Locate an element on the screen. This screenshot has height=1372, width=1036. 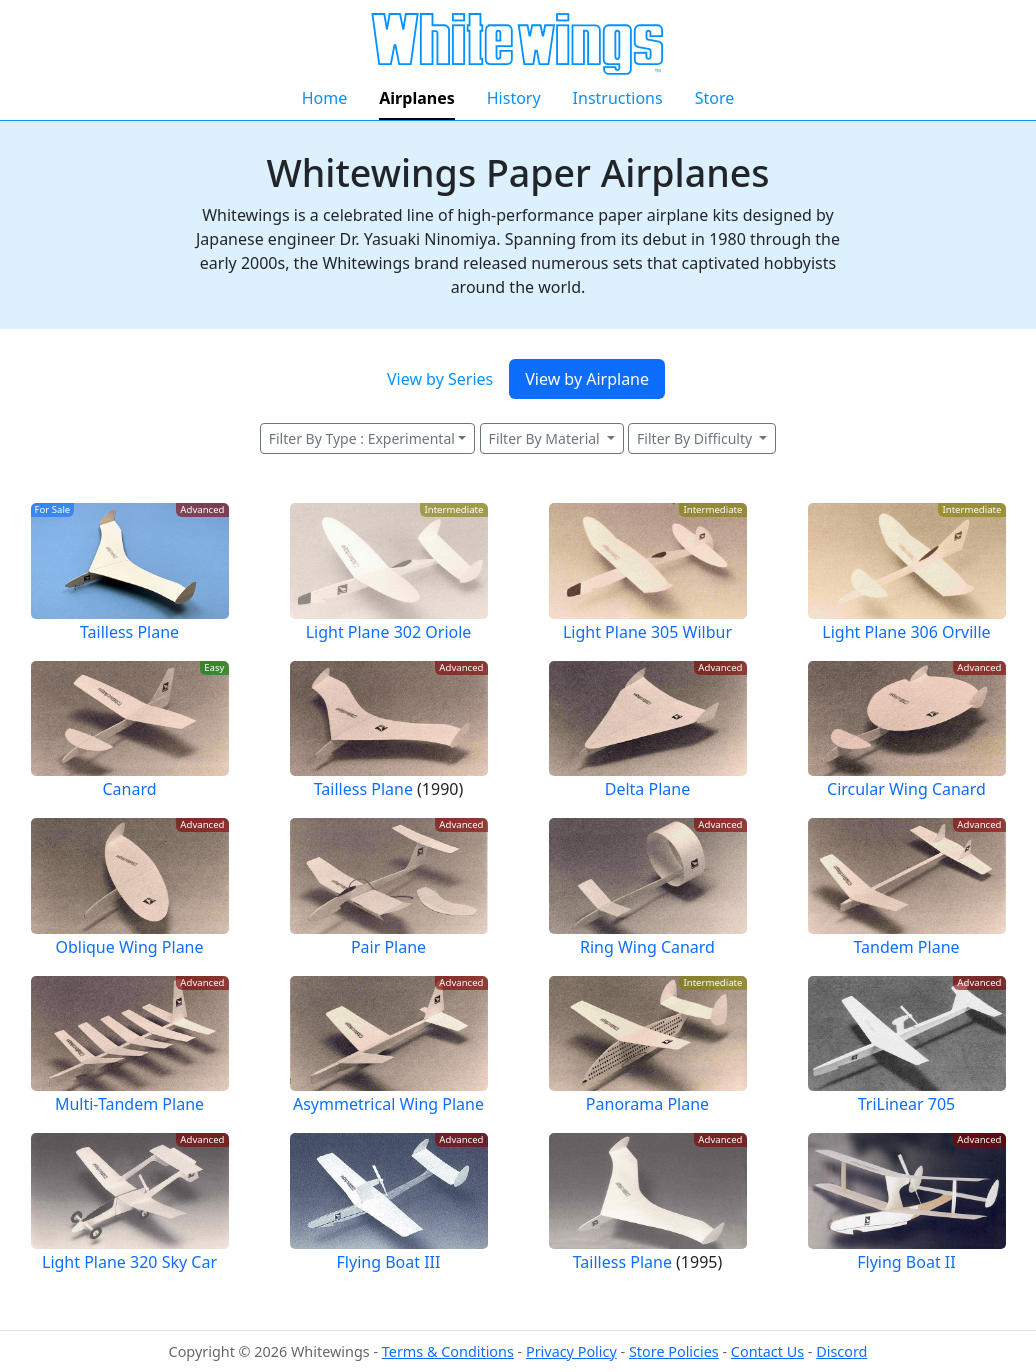
Circular Wing Canard is located at coordinates (906, 789).